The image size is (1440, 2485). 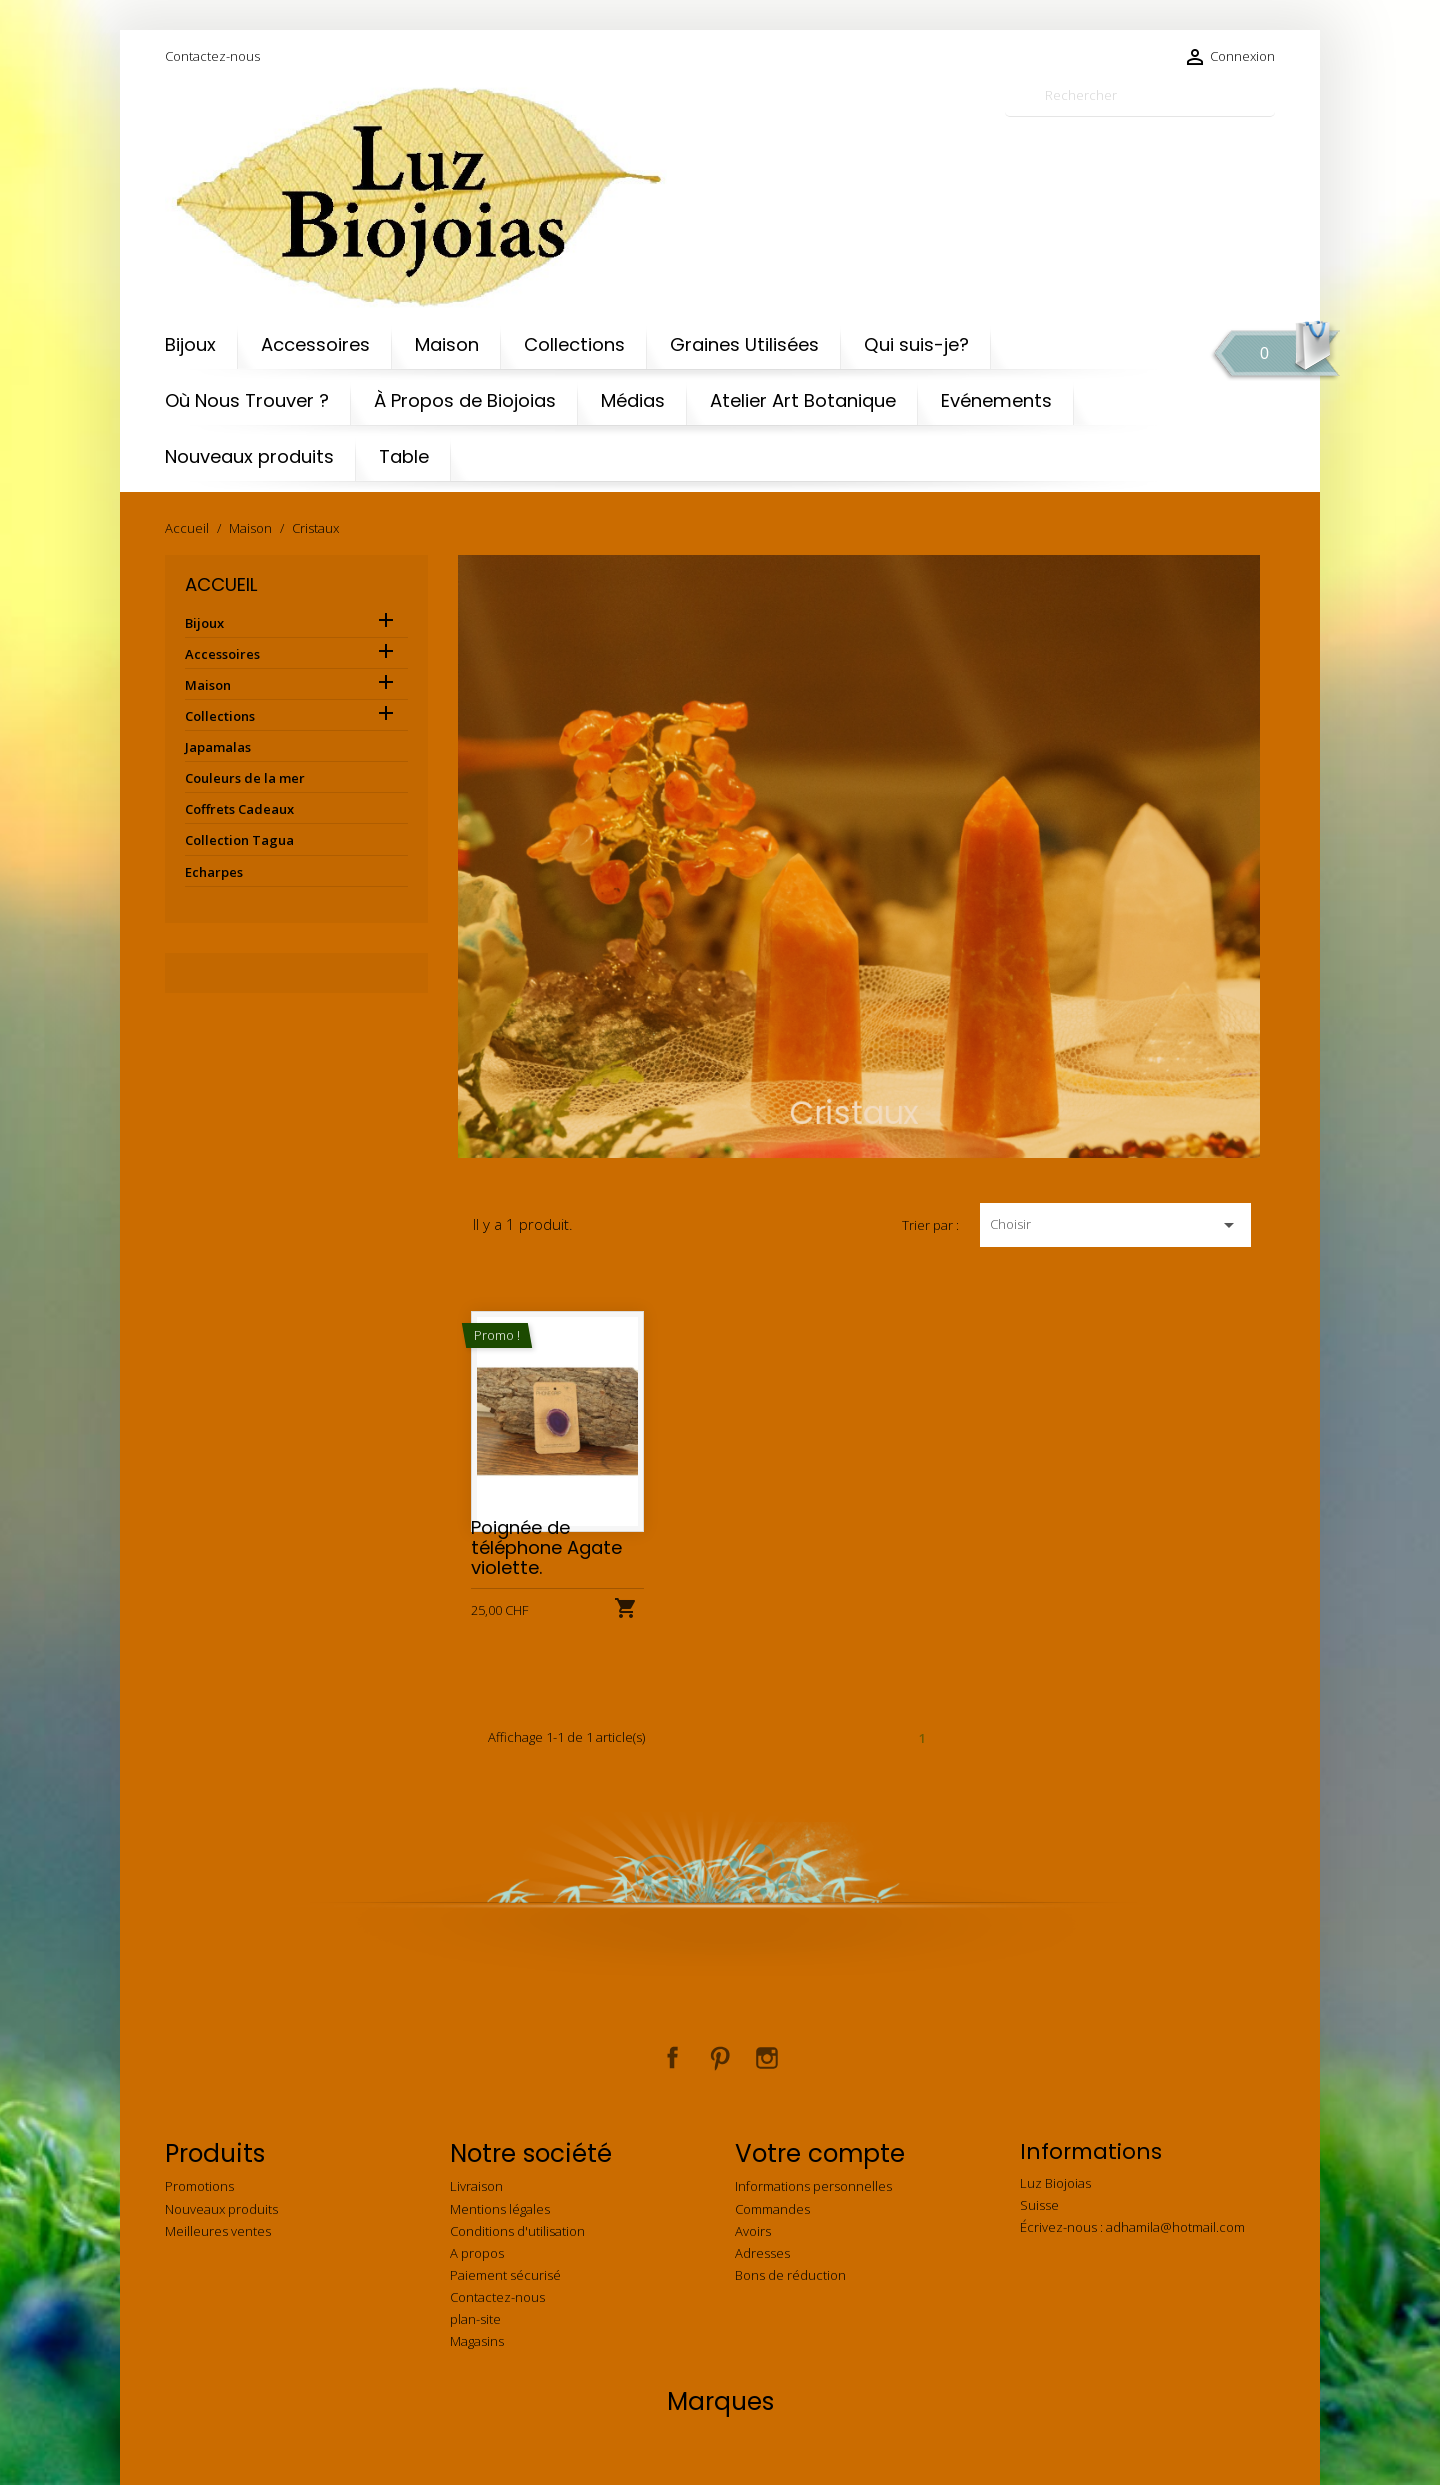 What do you see at coordinates (720, 2058) in the screenshot?
I see `Pinterest` at bounding box center [720, 2058].